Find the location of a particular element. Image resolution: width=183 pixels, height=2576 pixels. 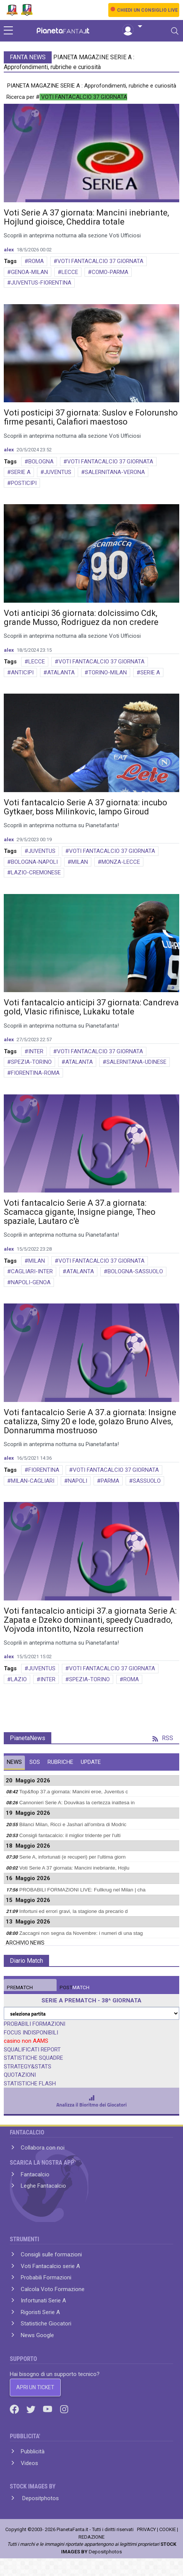

REDAZIONE is located at coordinates (91, 2537).